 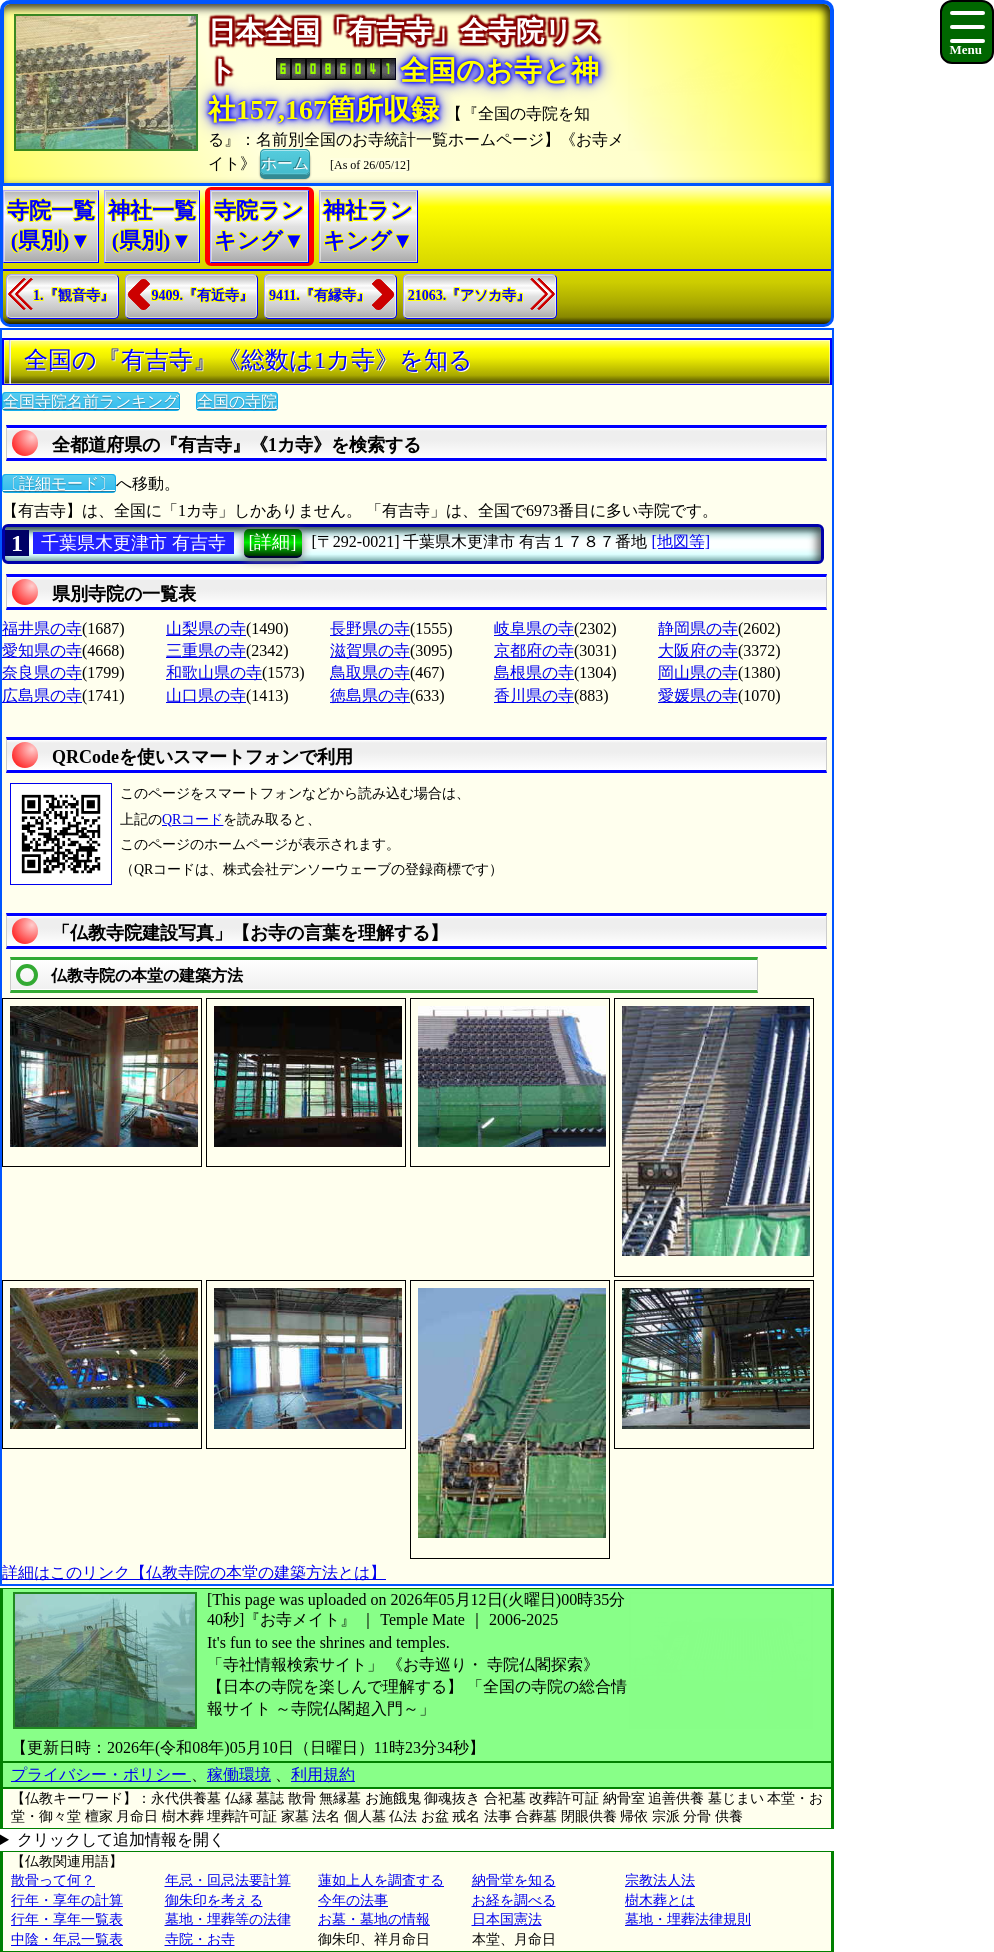 I want to click on 愛知県の寺, so click(x=42, y=650).